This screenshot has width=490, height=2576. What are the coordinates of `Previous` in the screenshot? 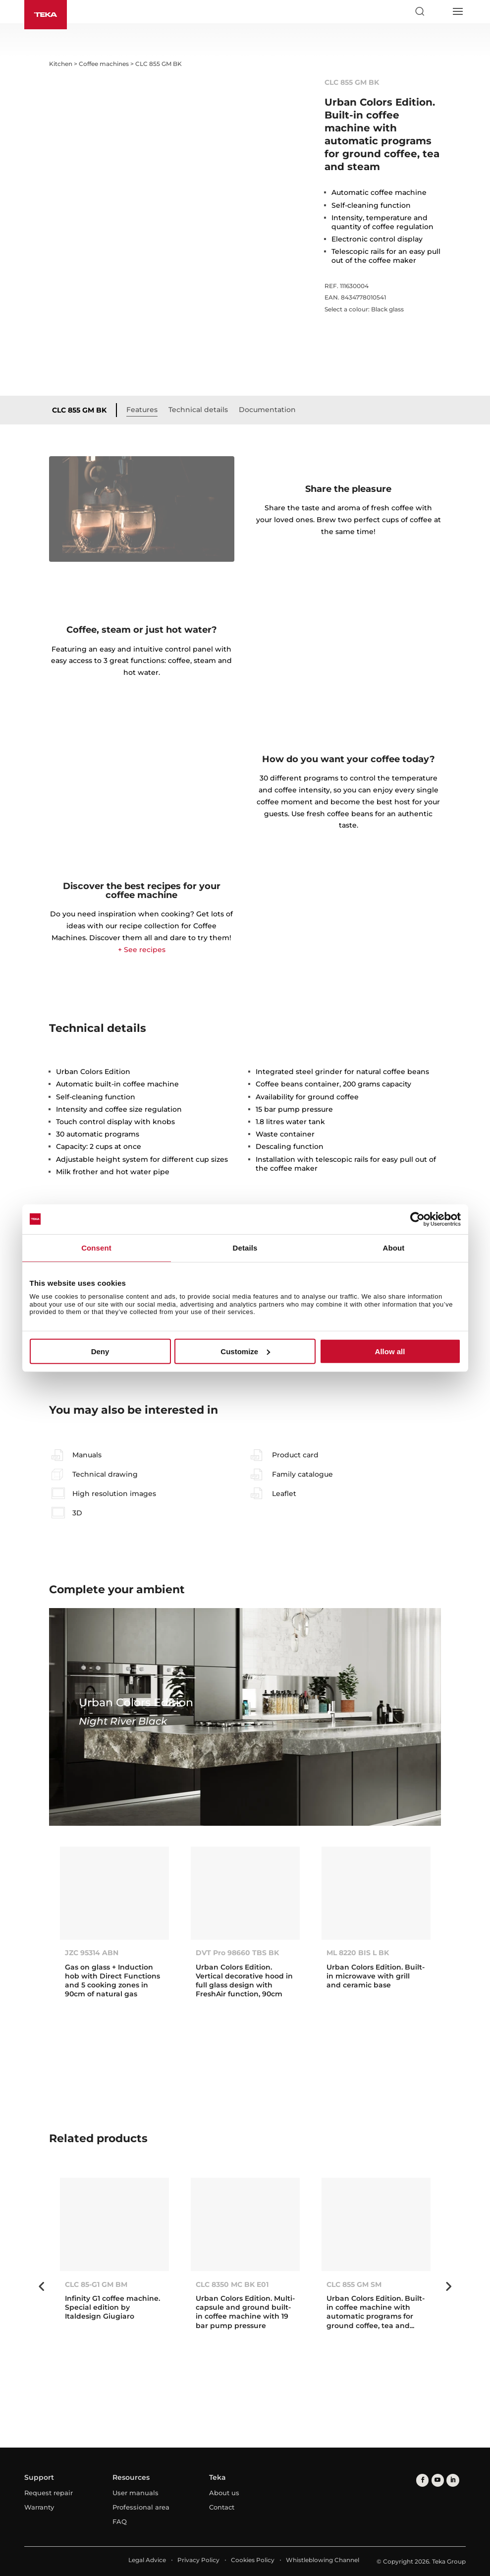 It's located at (42, 2286).